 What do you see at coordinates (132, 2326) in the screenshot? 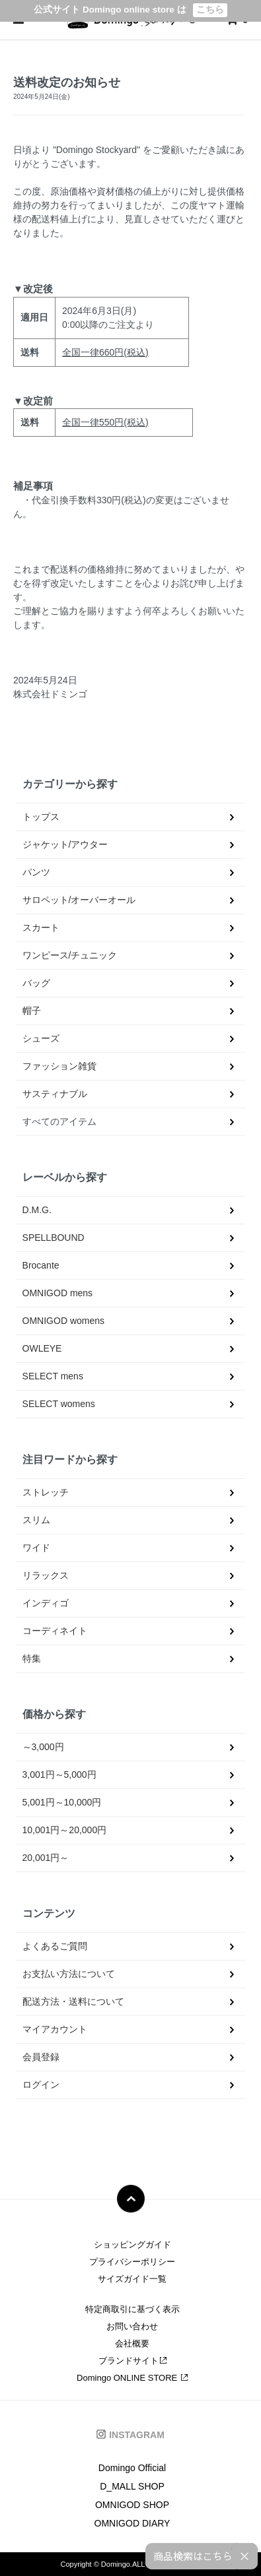
I see `お問い合わせ` at bounding box center [132, 2326].